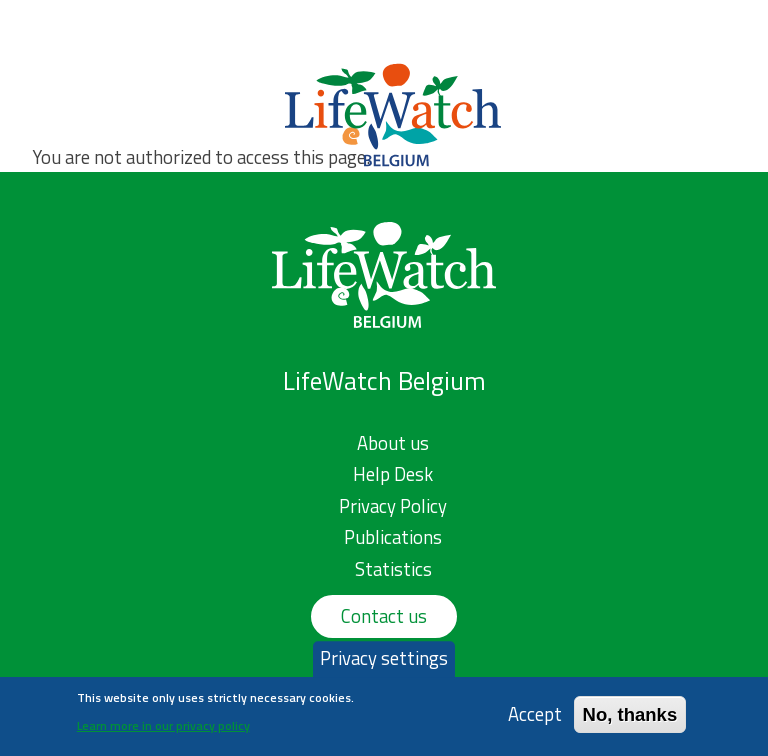 Image resolution: width=768 pixels, height=756 pixels. What do you see at coordinates (393, 569) in the screenshot?
I see `Statistics` at bounding box center [393, 569].